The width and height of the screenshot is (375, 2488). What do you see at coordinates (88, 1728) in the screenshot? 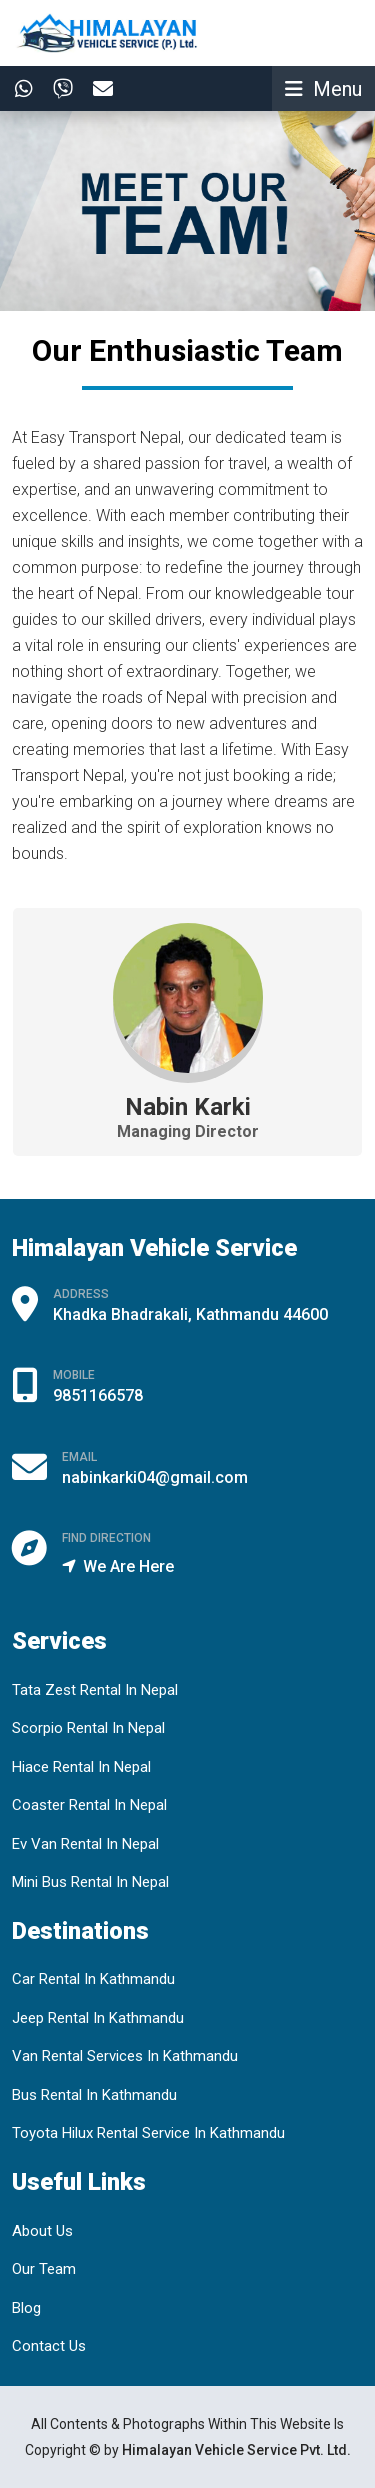
I see `Scorpio Rental In Nepal` at bounding box center [88, 1728].